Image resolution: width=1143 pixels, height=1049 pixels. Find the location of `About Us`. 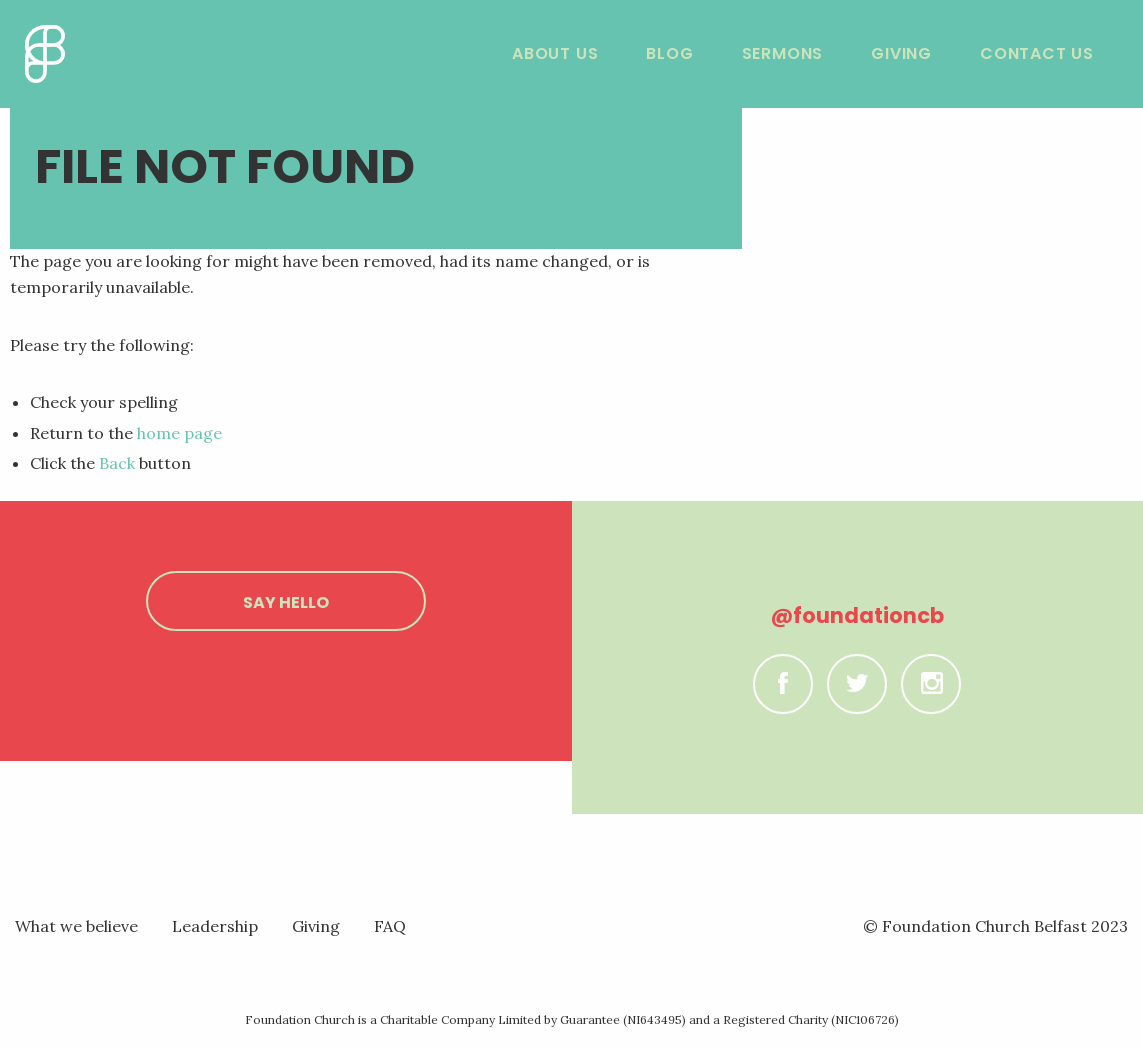

About Us is located at coordinates (555, 53).